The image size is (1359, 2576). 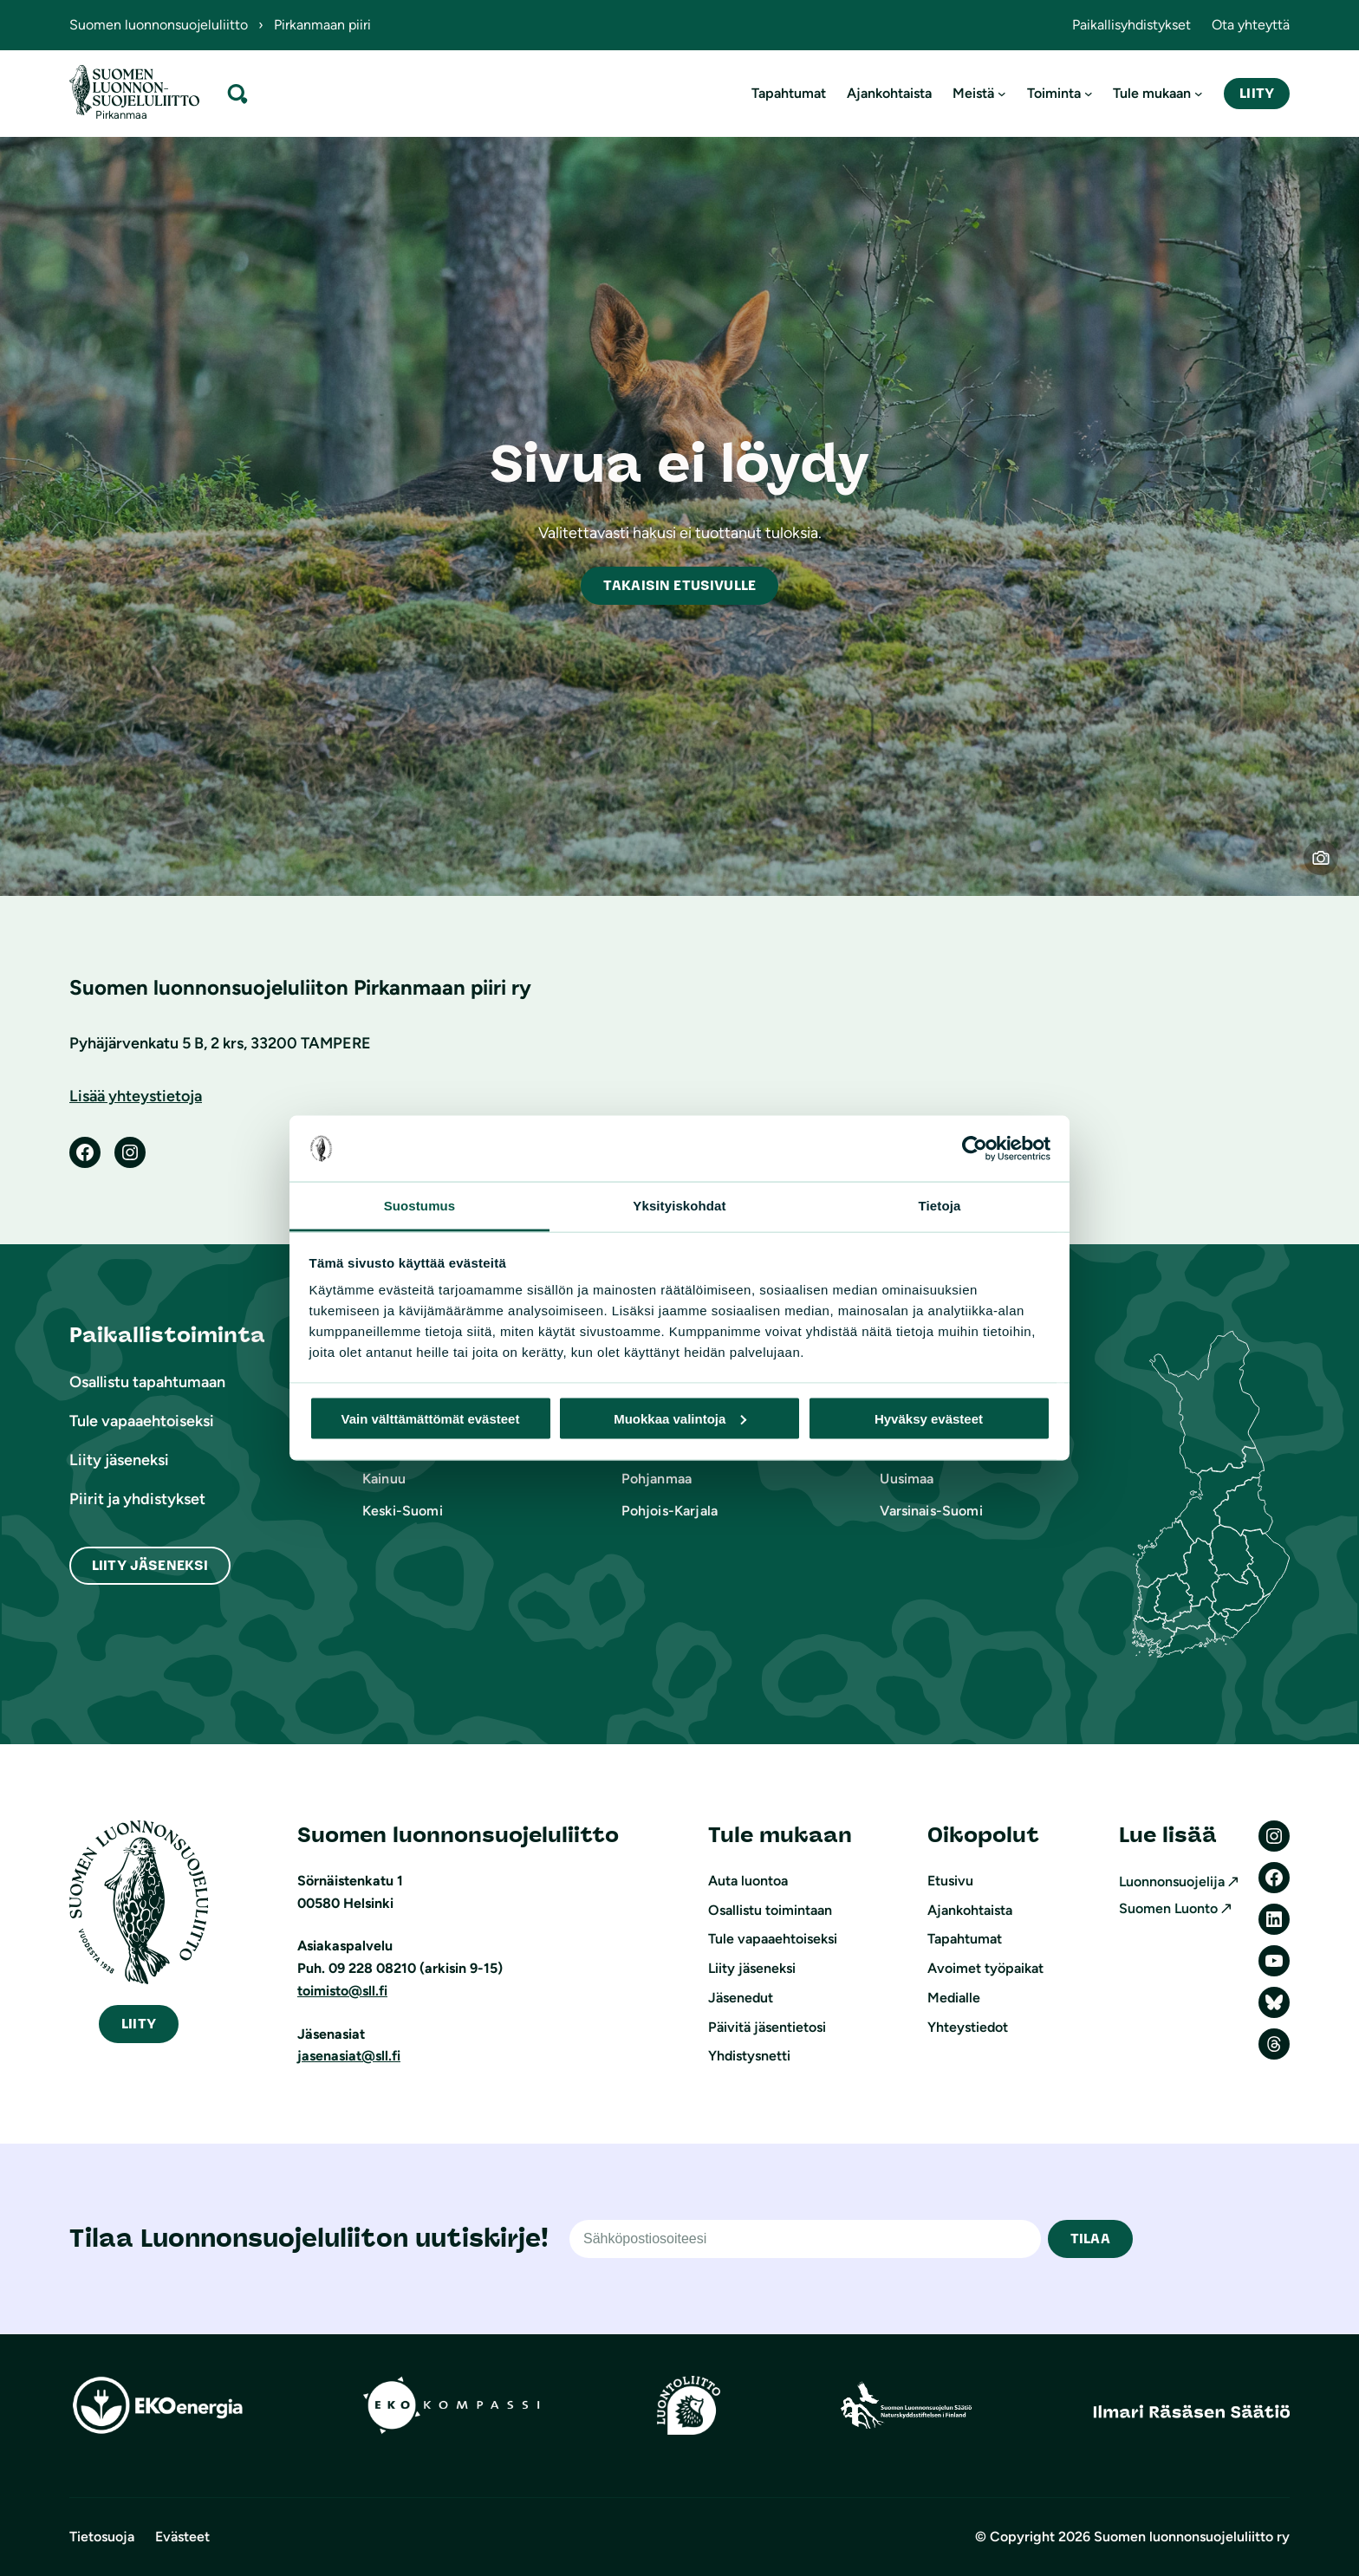 What do you see at coordinates (1002, 93) in the screenshot?
I see `[Meistä alavalikko]` at bounding box center [1002, 93].